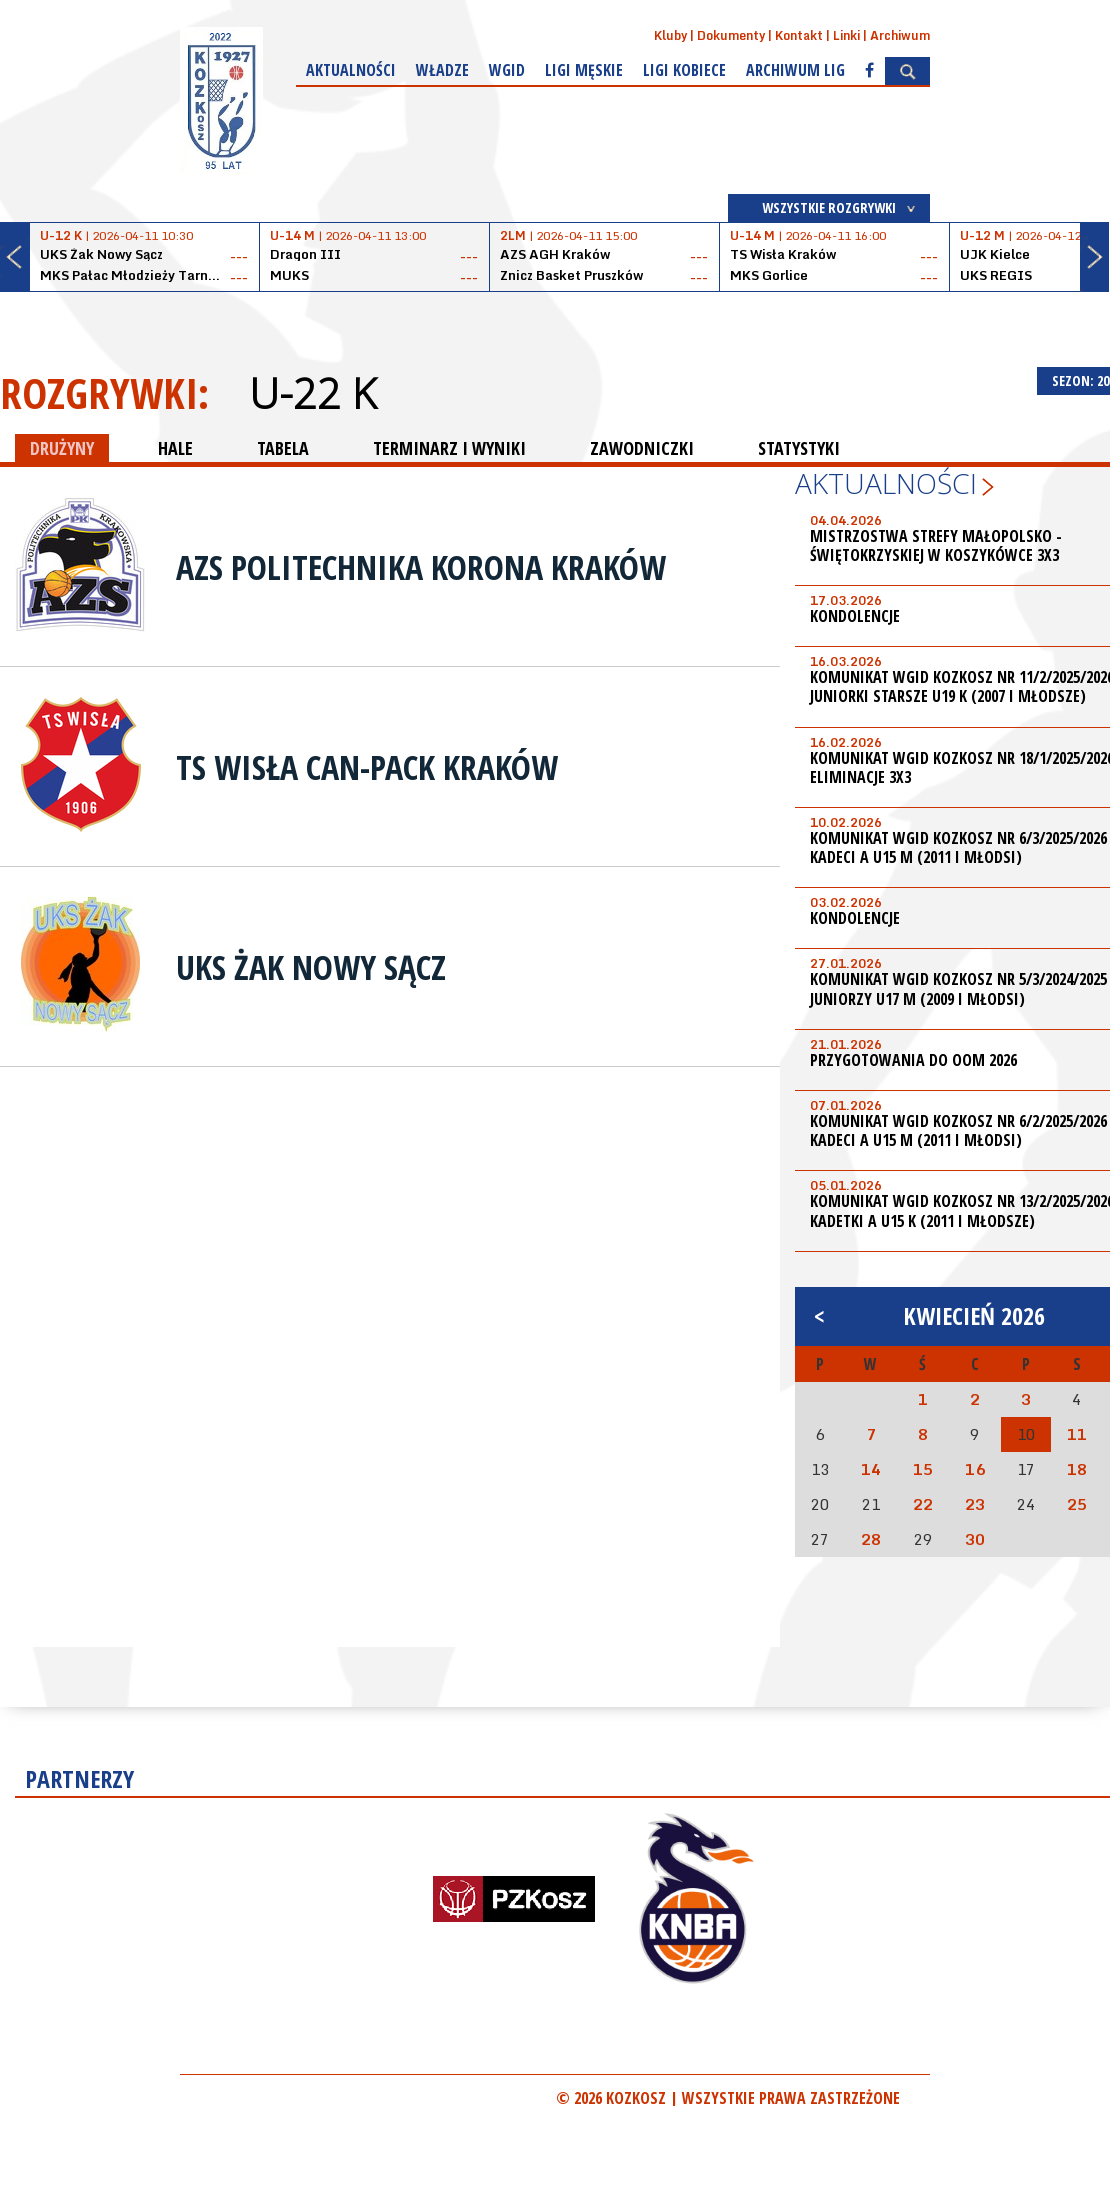 The image size is (1110, 2186). I want to click on 16, so click(975, 1469).